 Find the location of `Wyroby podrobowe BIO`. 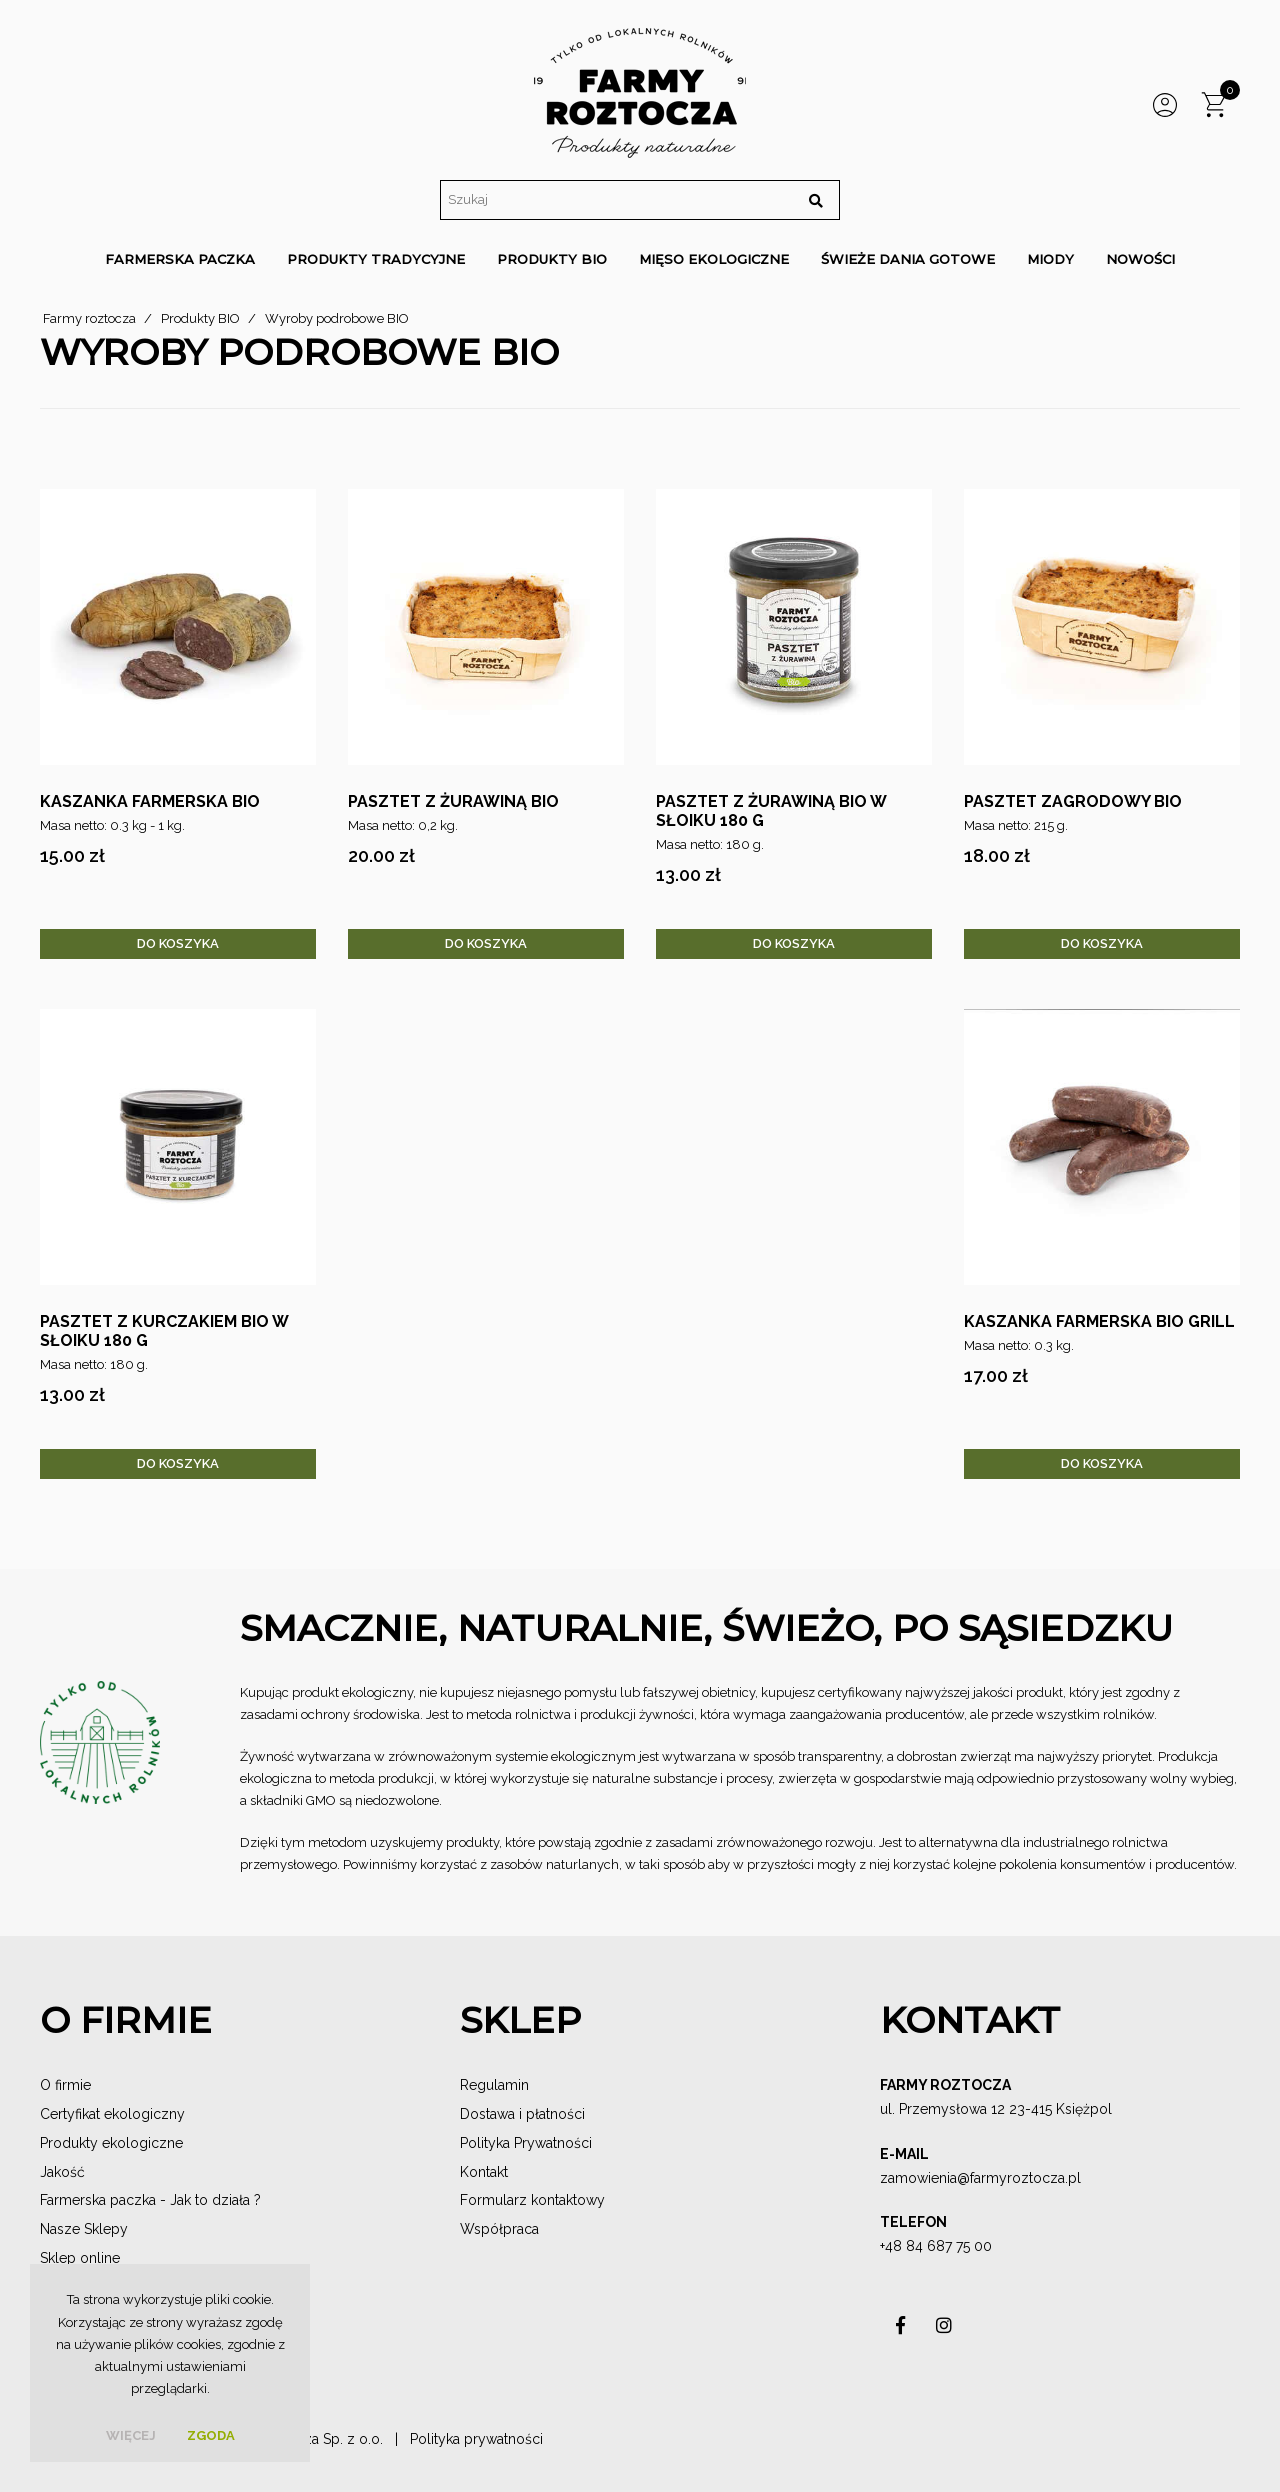

Wyroby podrobowe BIO is located at coordinates (337, 318).